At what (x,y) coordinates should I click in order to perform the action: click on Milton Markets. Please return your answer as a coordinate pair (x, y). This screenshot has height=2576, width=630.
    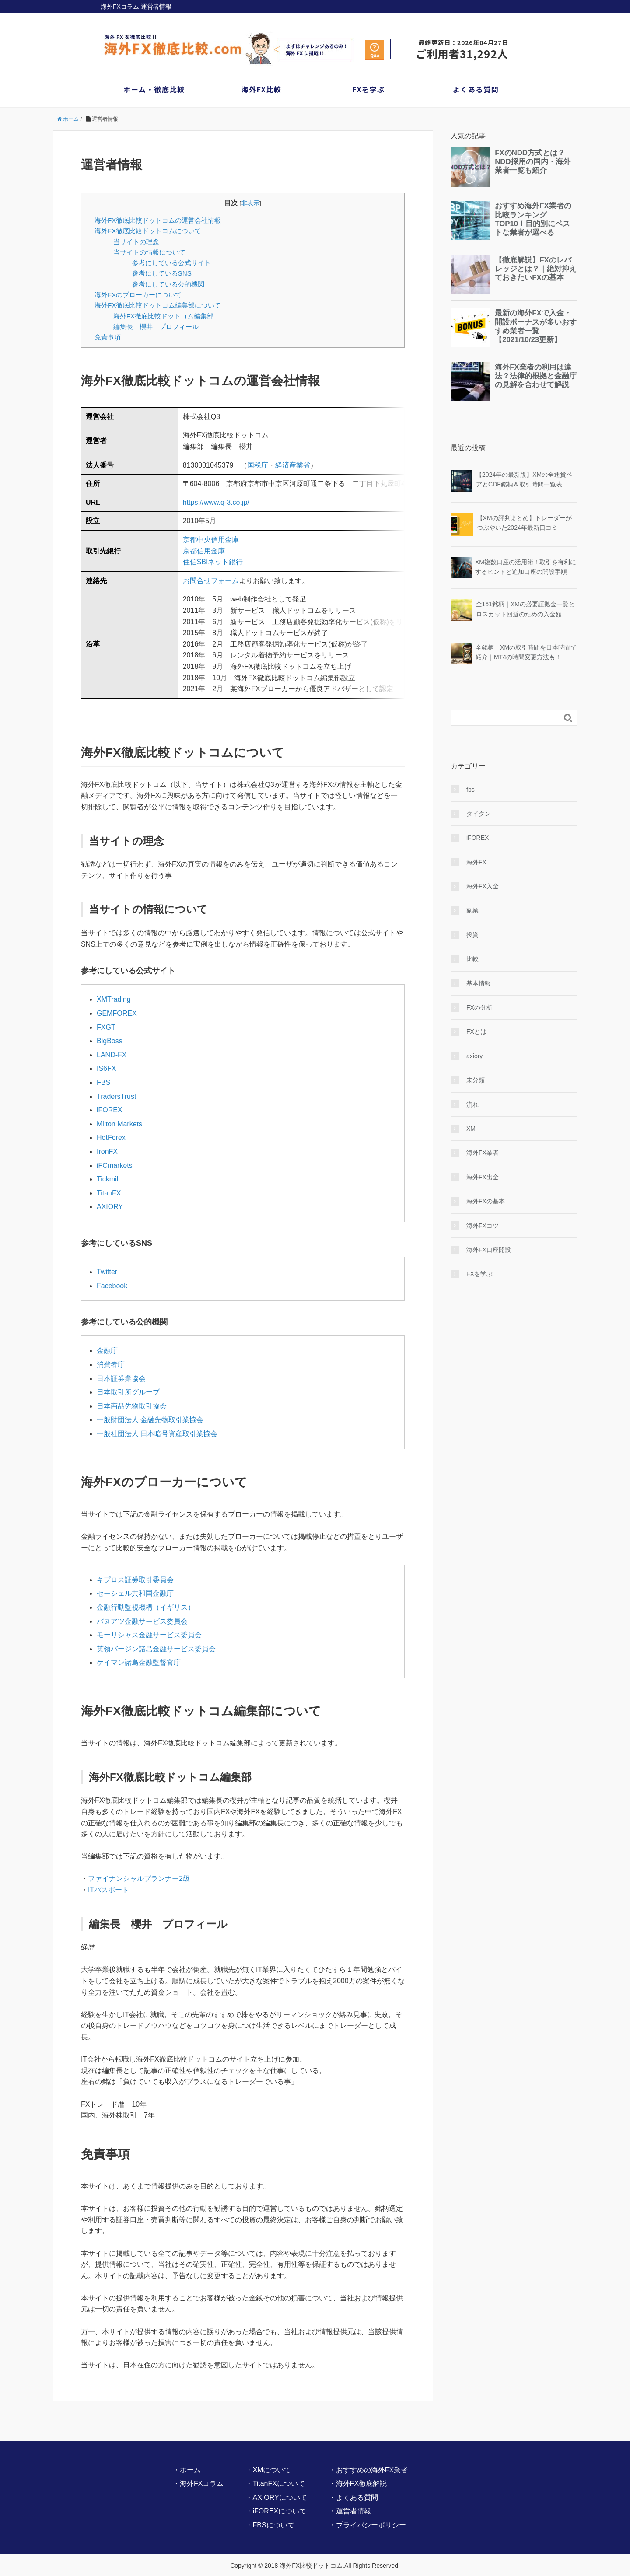
    Looking at the image, I should click on (119, 1125).